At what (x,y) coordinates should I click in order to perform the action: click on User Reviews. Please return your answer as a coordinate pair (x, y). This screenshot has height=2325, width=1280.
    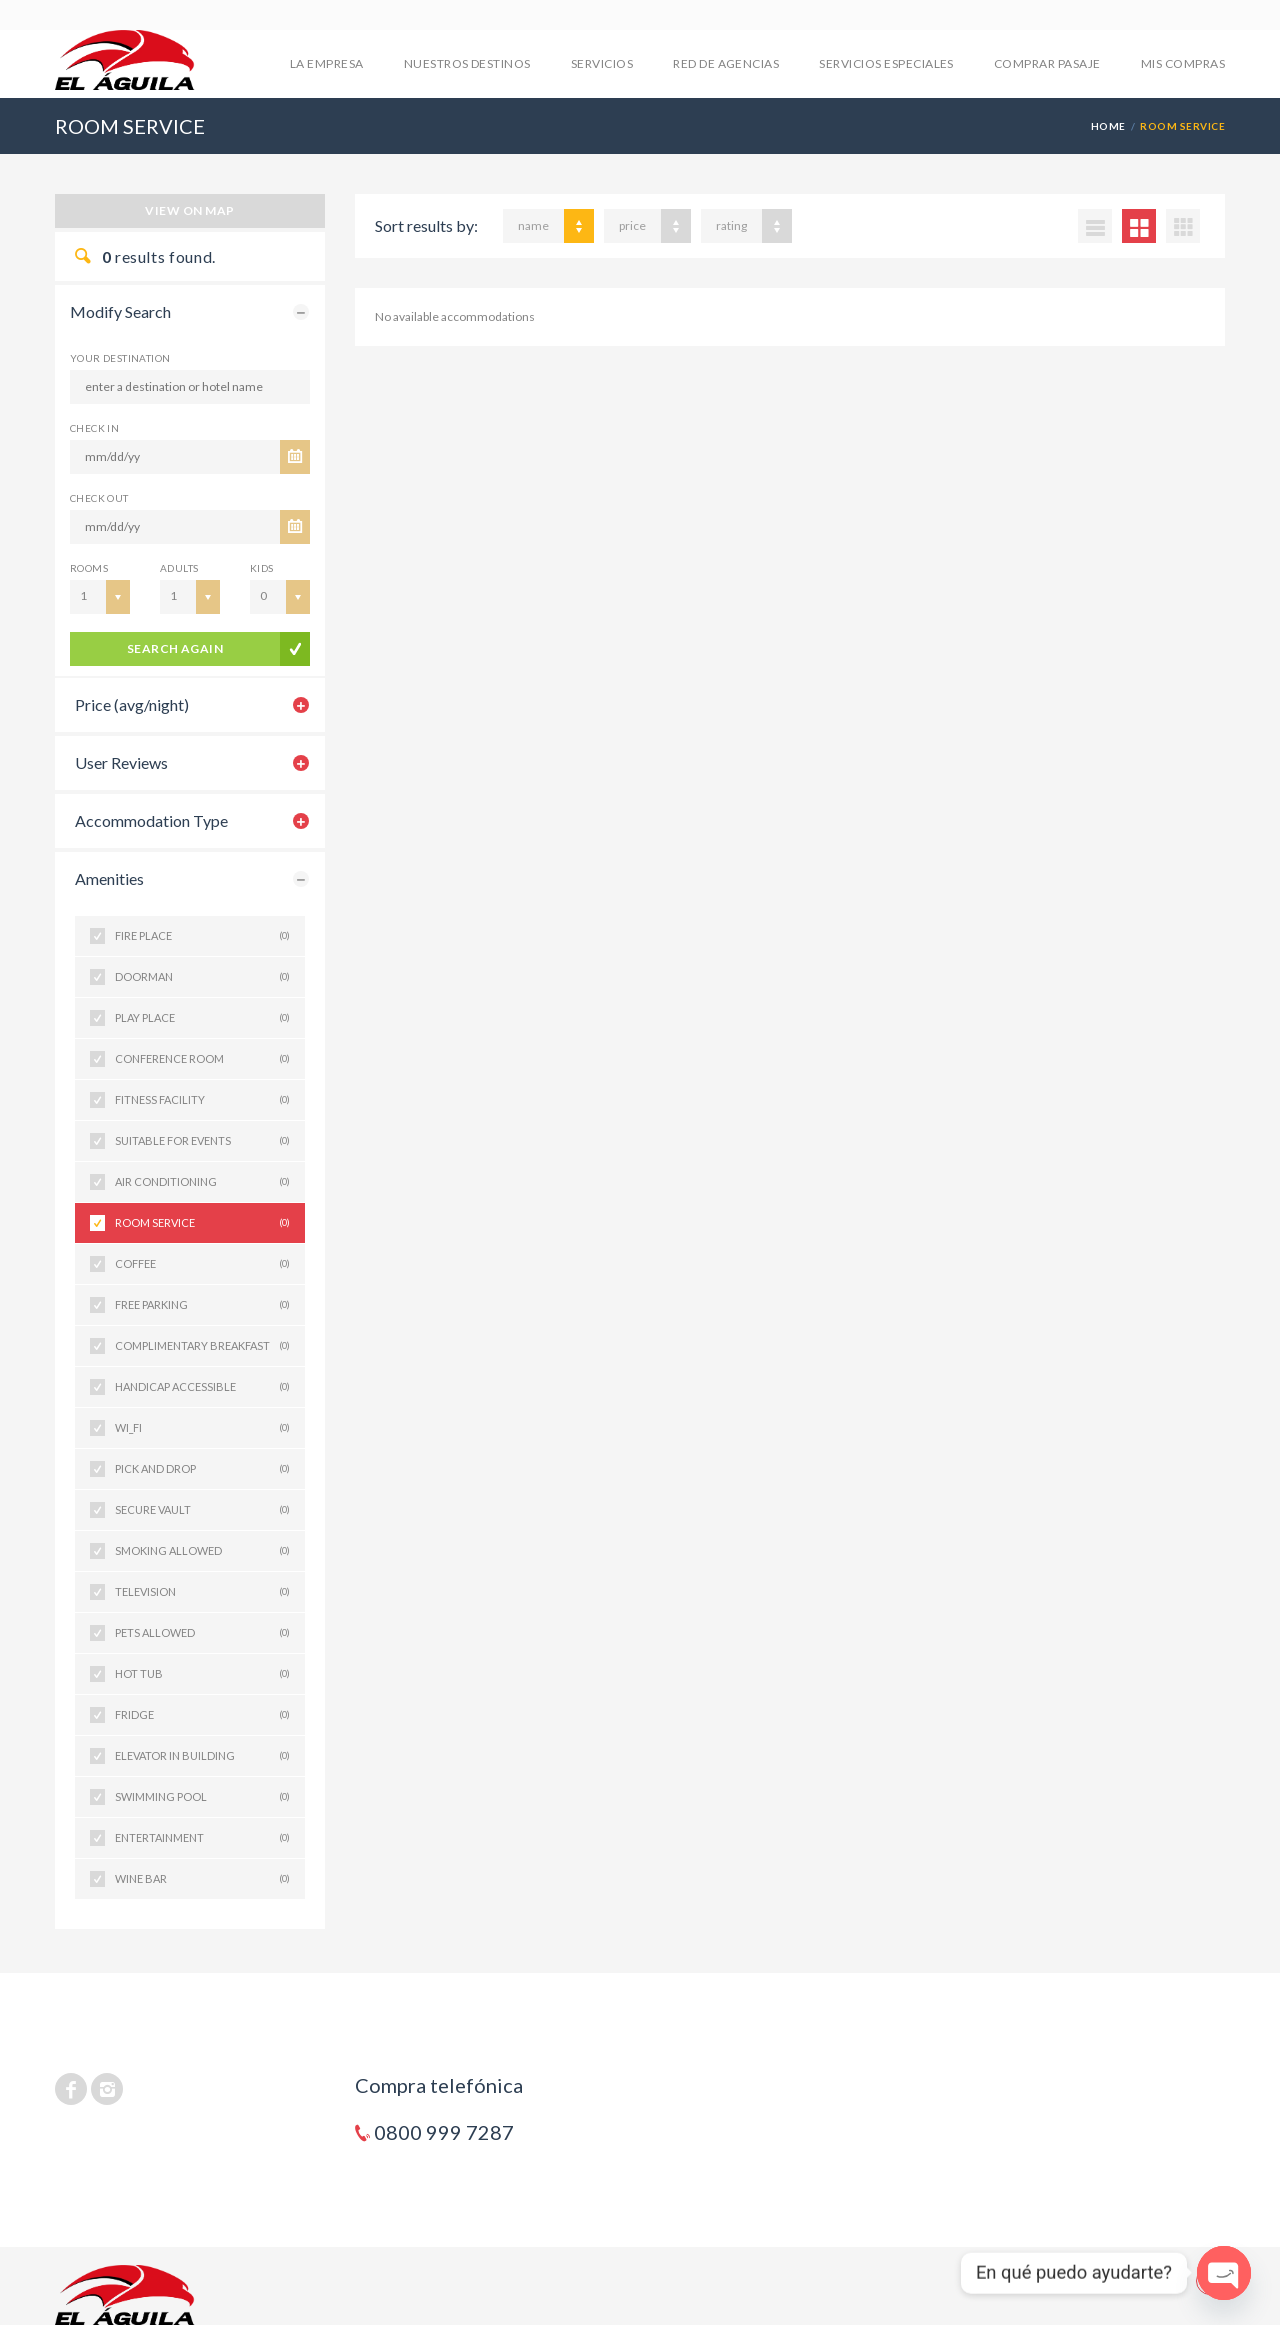
    Looking at the image, I should click on (121, 762).